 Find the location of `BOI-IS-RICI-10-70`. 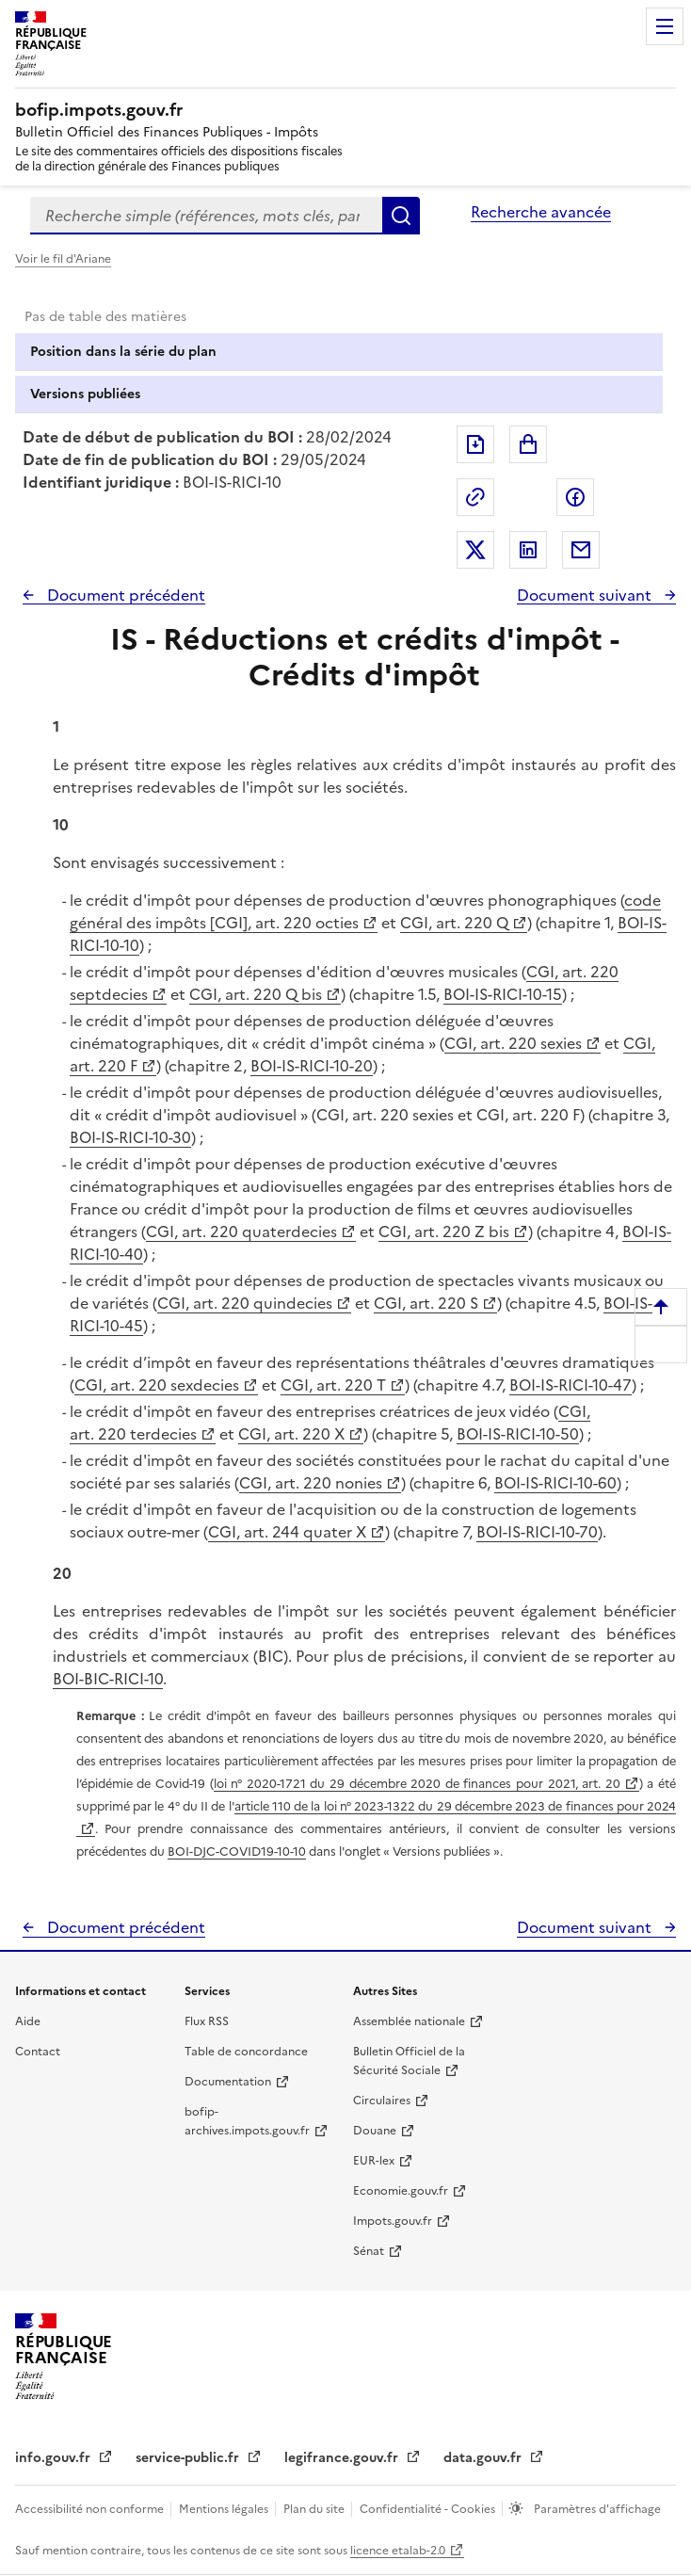

BOI-IS-RICI-10-70 is located at coordinates (537, 1532).